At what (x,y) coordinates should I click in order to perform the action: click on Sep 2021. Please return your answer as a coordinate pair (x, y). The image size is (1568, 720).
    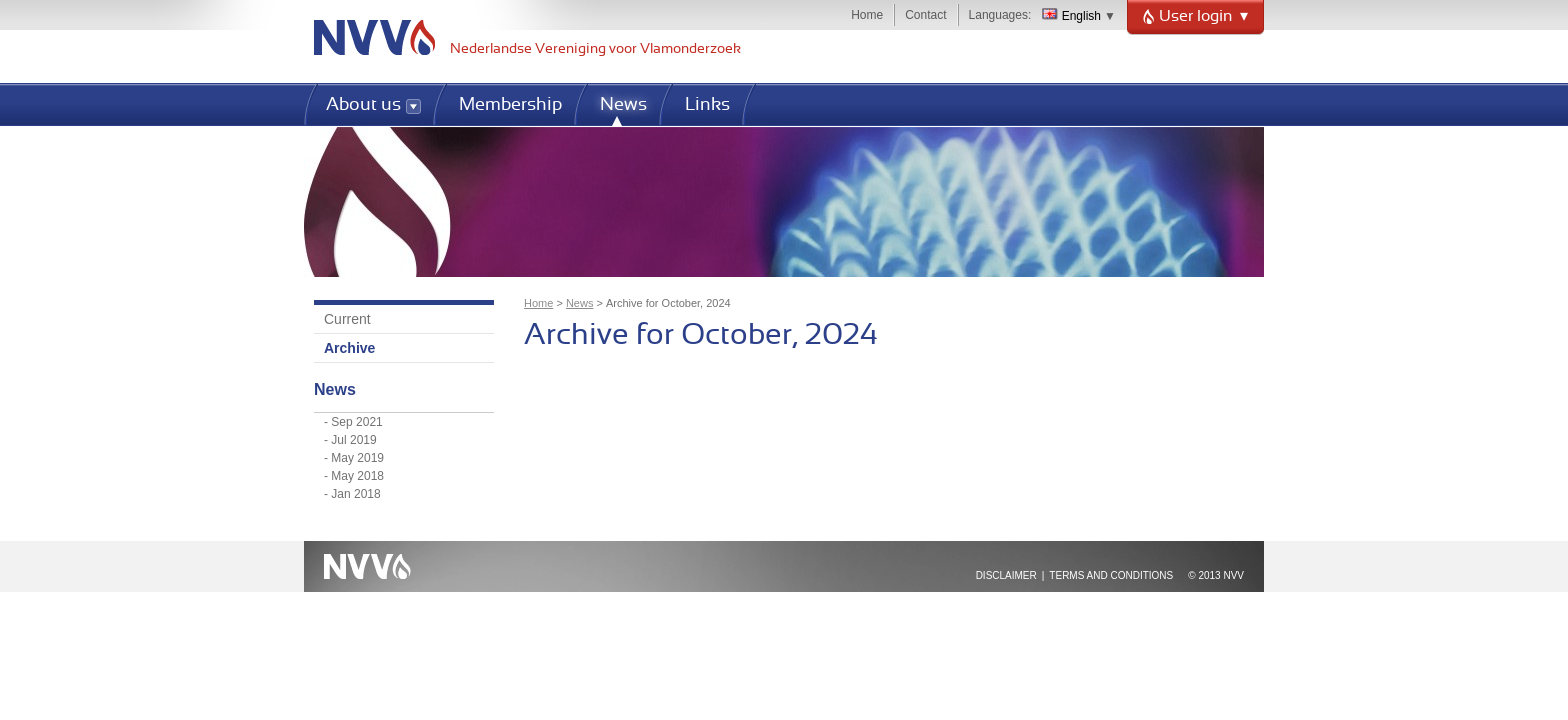
    Looking at the image, I should click on (356, 422).